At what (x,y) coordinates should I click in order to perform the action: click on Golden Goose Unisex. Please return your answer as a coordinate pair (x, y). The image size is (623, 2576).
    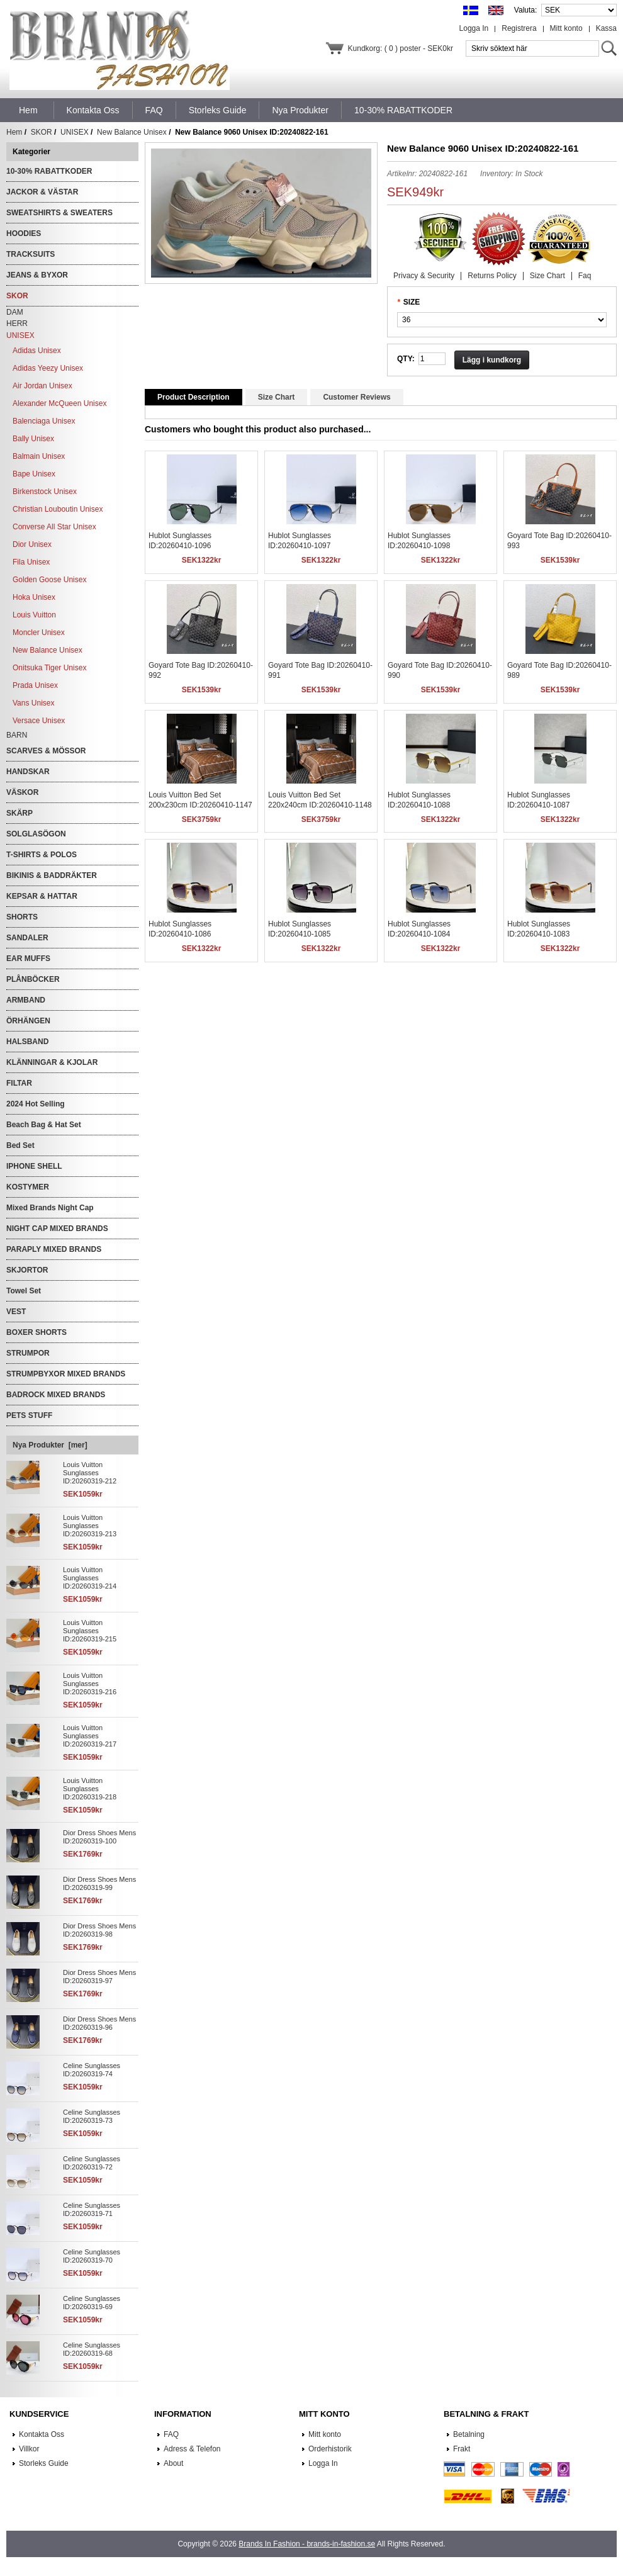
    Looking at the image, I should click on (49, 579).